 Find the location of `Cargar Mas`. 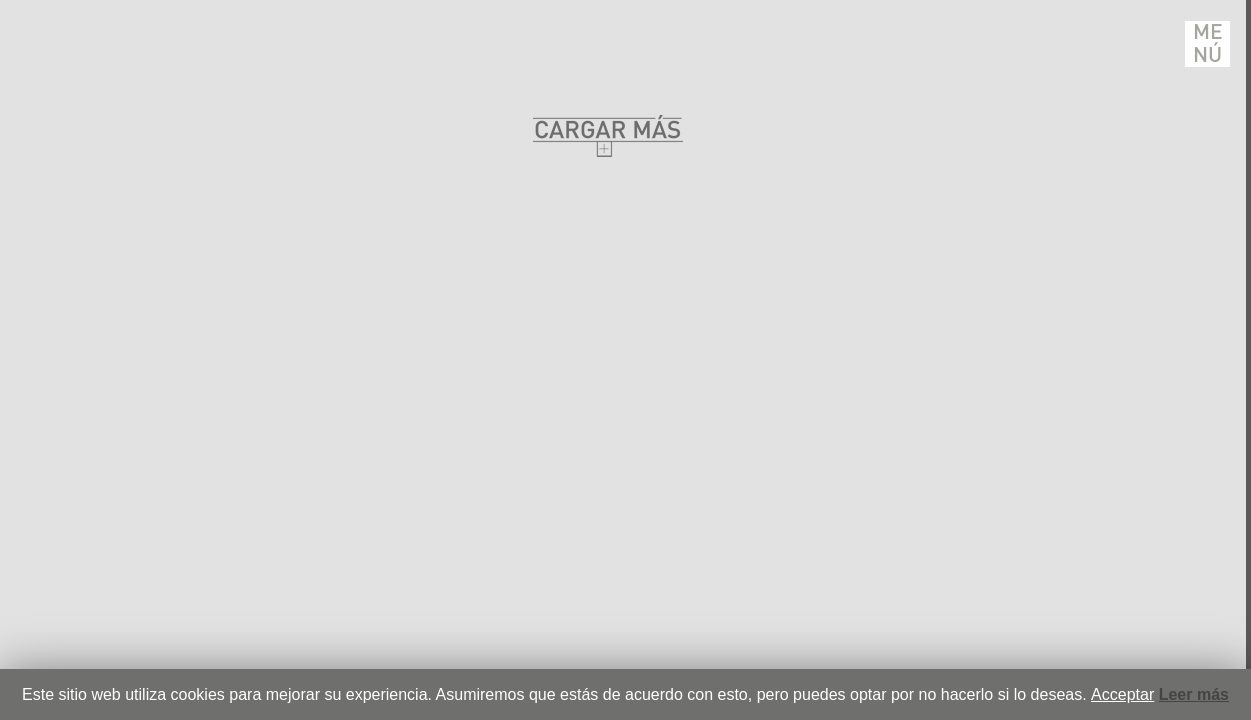

Cargar Mas is located at coordinates (608, 135).